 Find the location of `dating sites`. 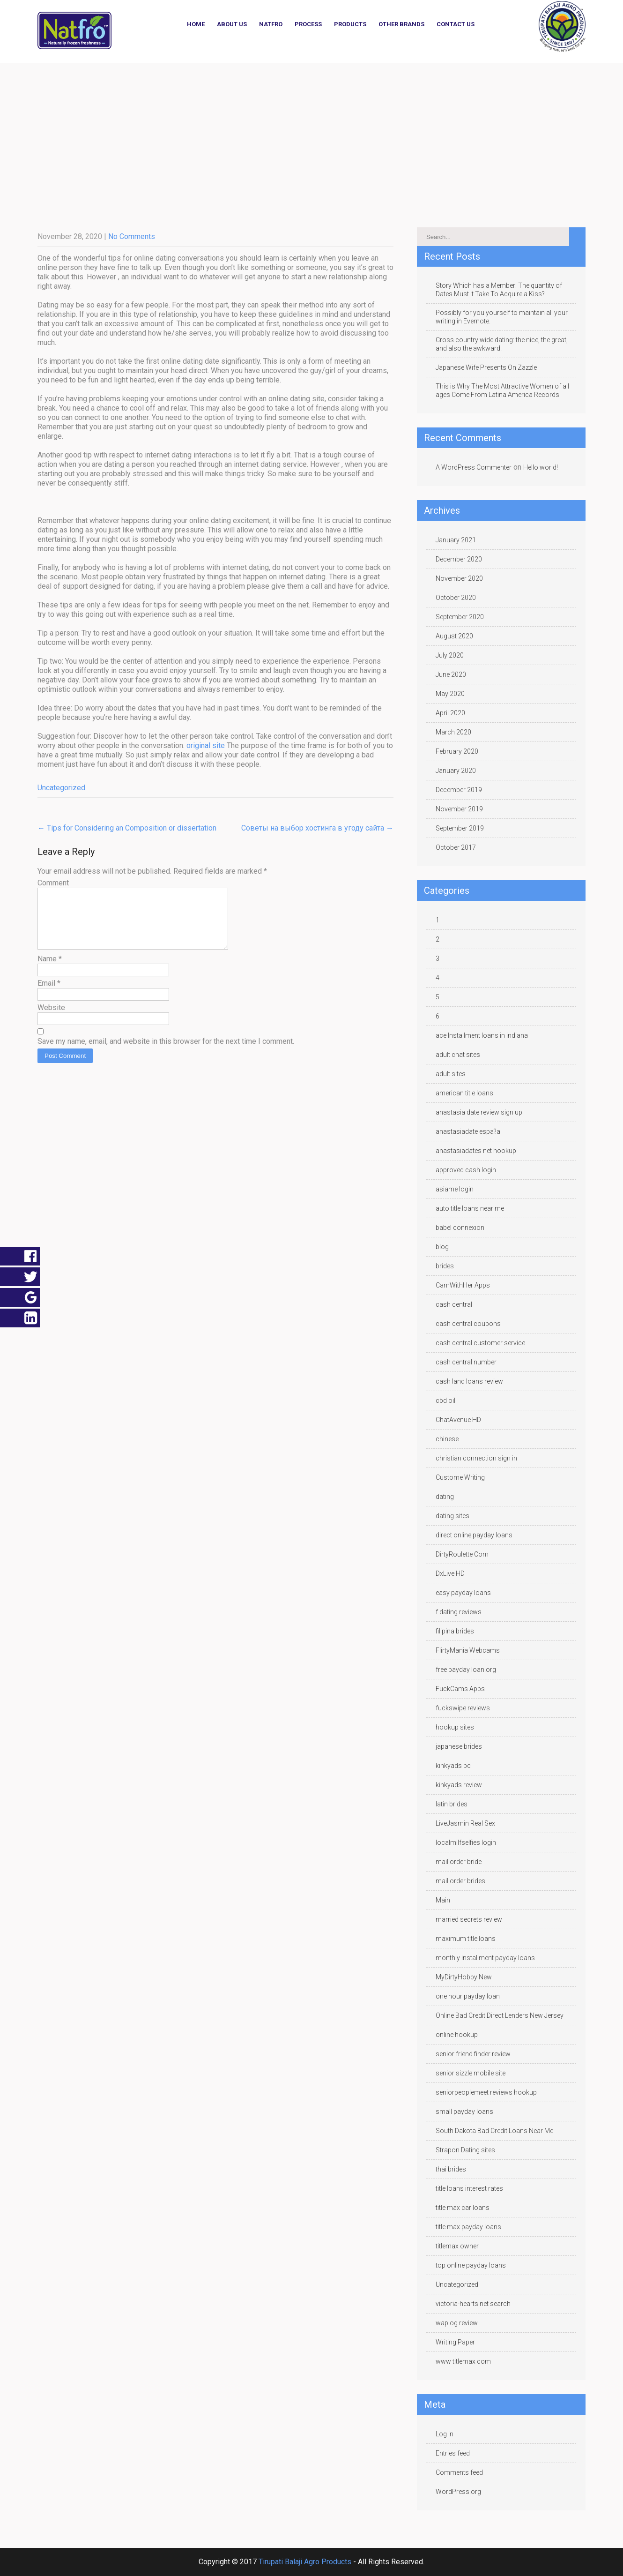

dating sites is located at coordinates (452, 1516).